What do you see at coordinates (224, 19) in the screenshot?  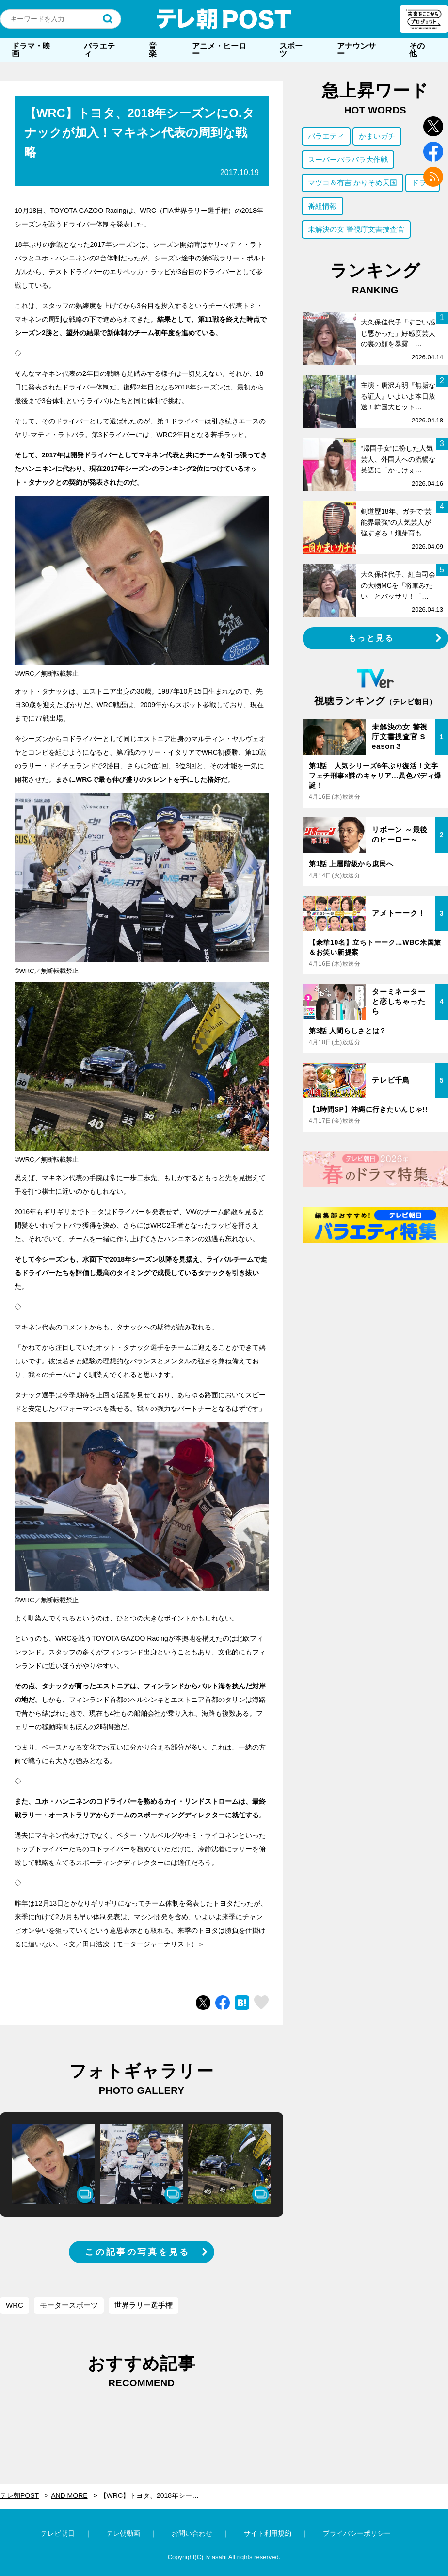 I see `テレ朝POST` at bounding box center [224, 19].